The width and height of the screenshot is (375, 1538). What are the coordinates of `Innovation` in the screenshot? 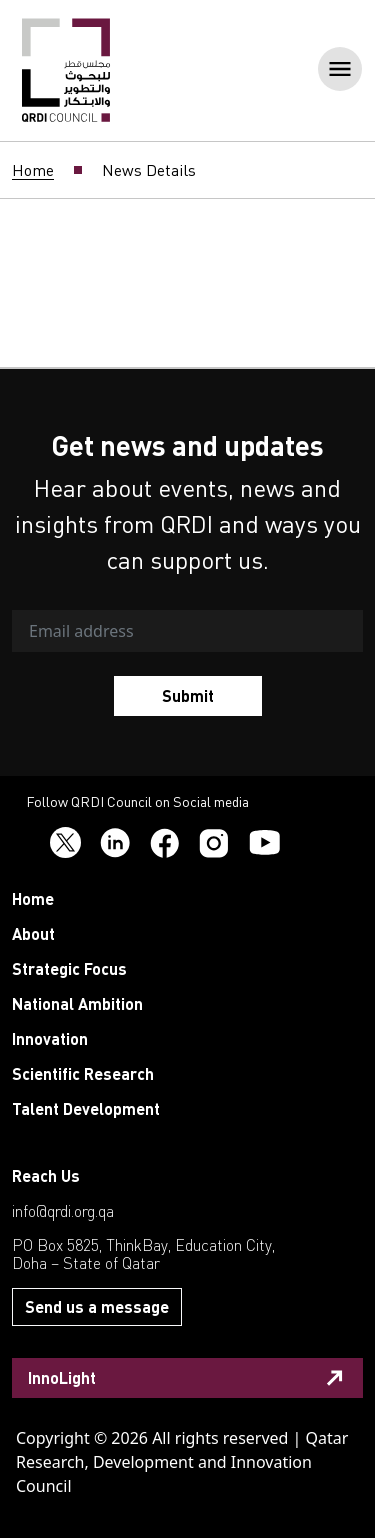 It's located at (50, 1038).